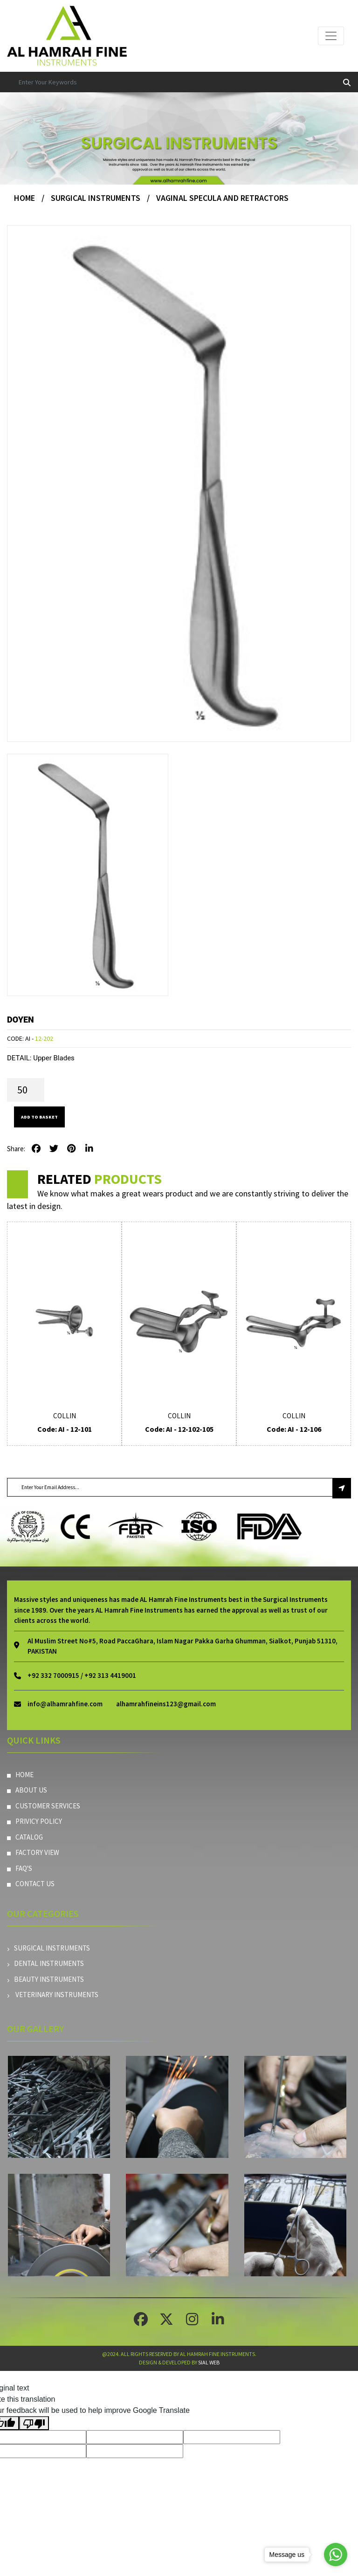  I want to click on Add to Basket, so click(39, 1117).